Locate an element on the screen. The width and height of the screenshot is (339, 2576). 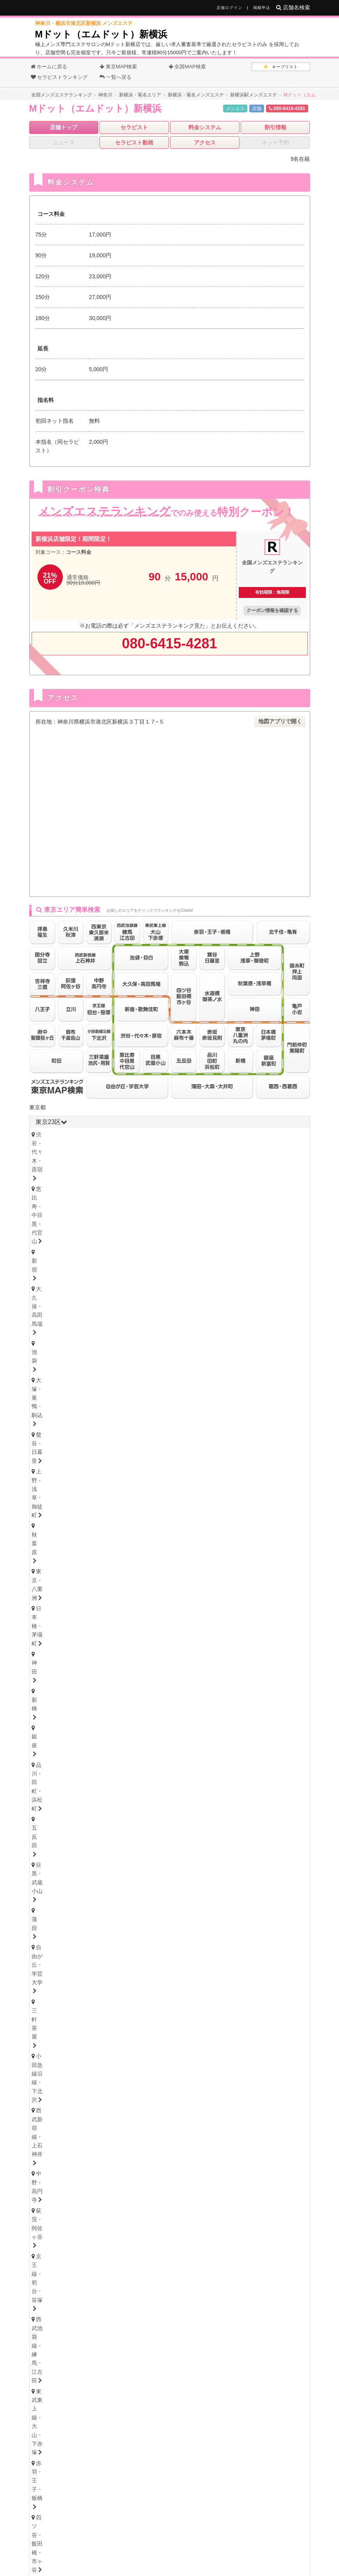
名古屋・名駅・納屋橋 is located at coordinates (66, 1850).